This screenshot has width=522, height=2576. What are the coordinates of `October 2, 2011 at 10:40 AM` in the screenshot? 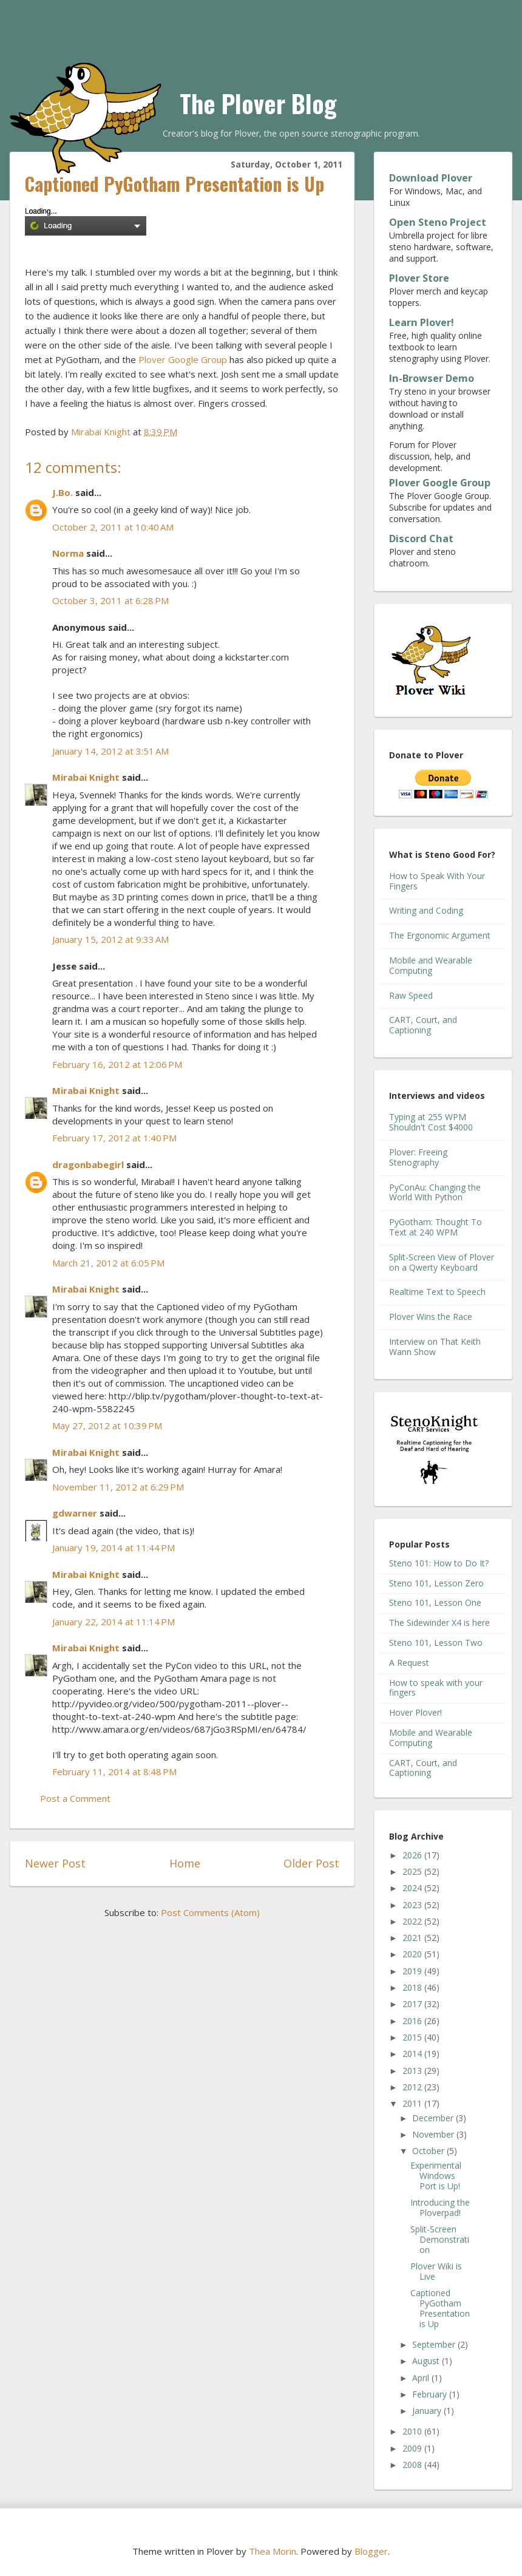 It's located at (113, 527).